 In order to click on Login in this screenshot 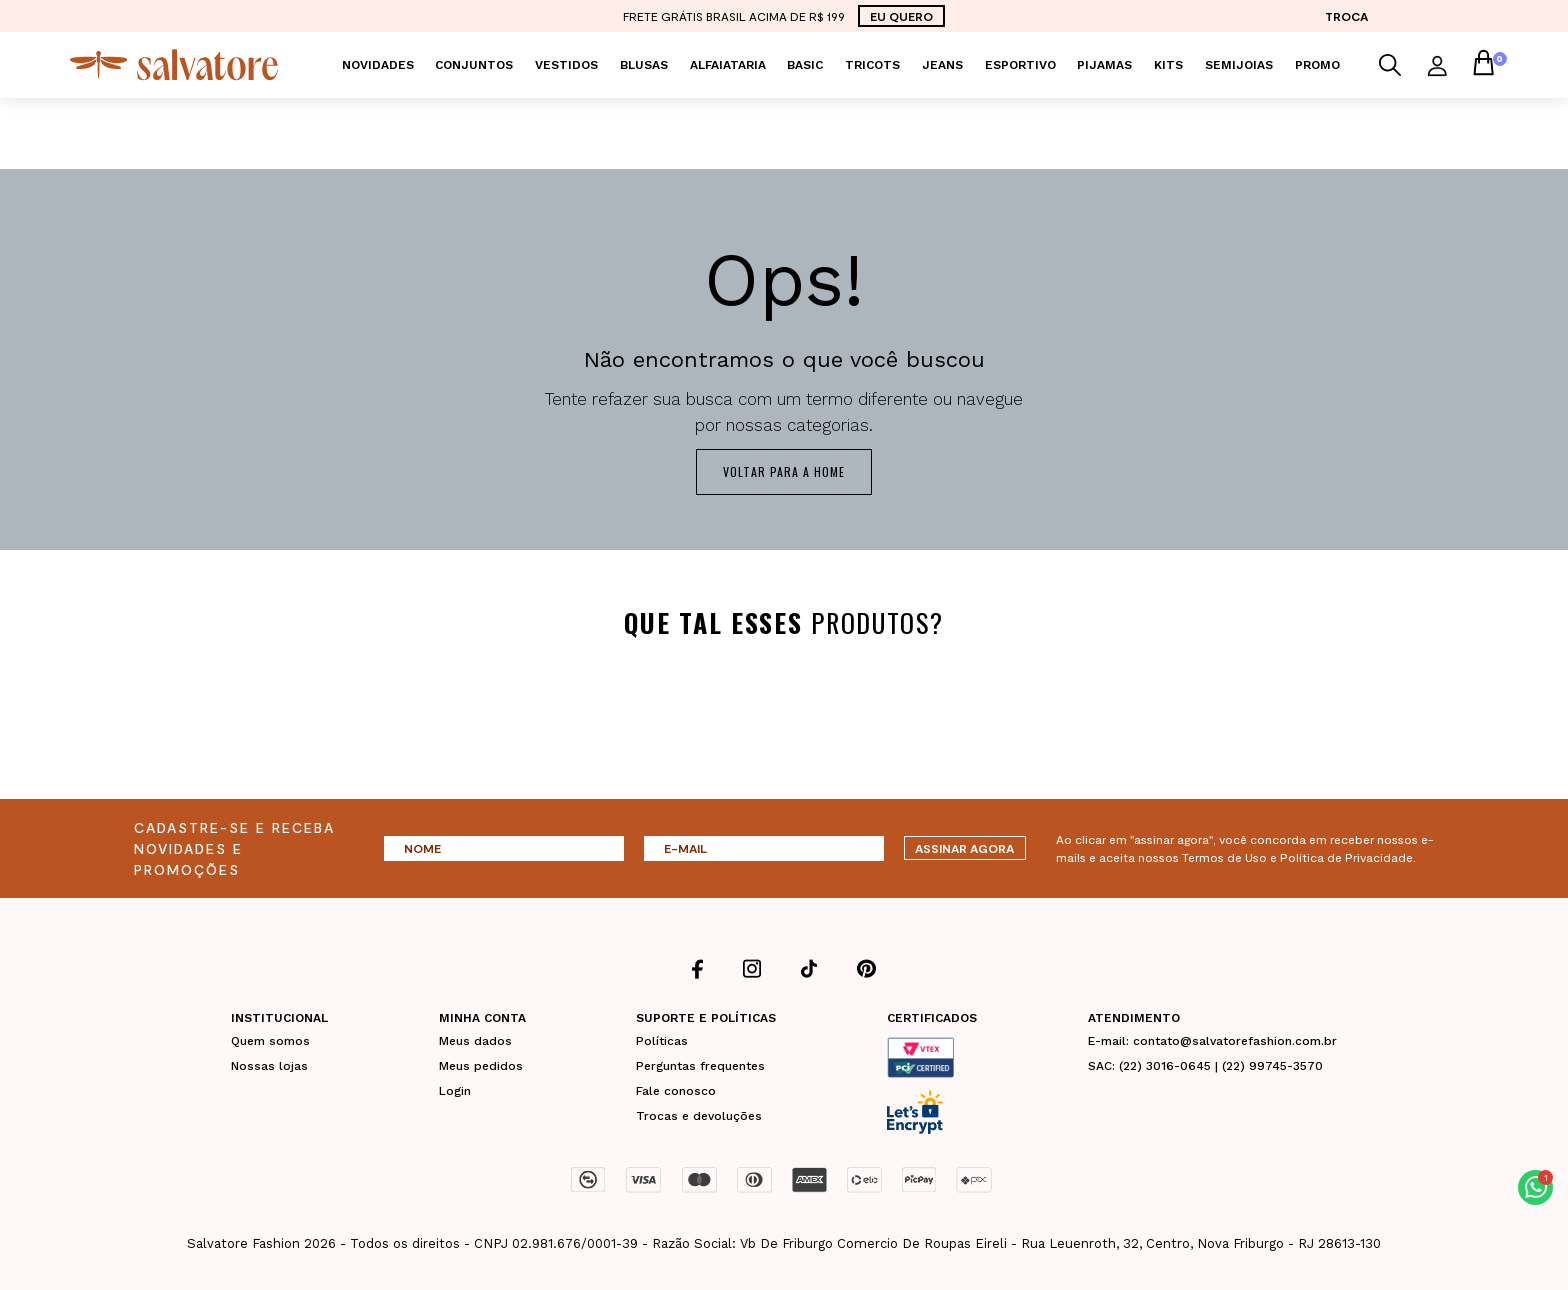, I will do `click(455, 1090)`.